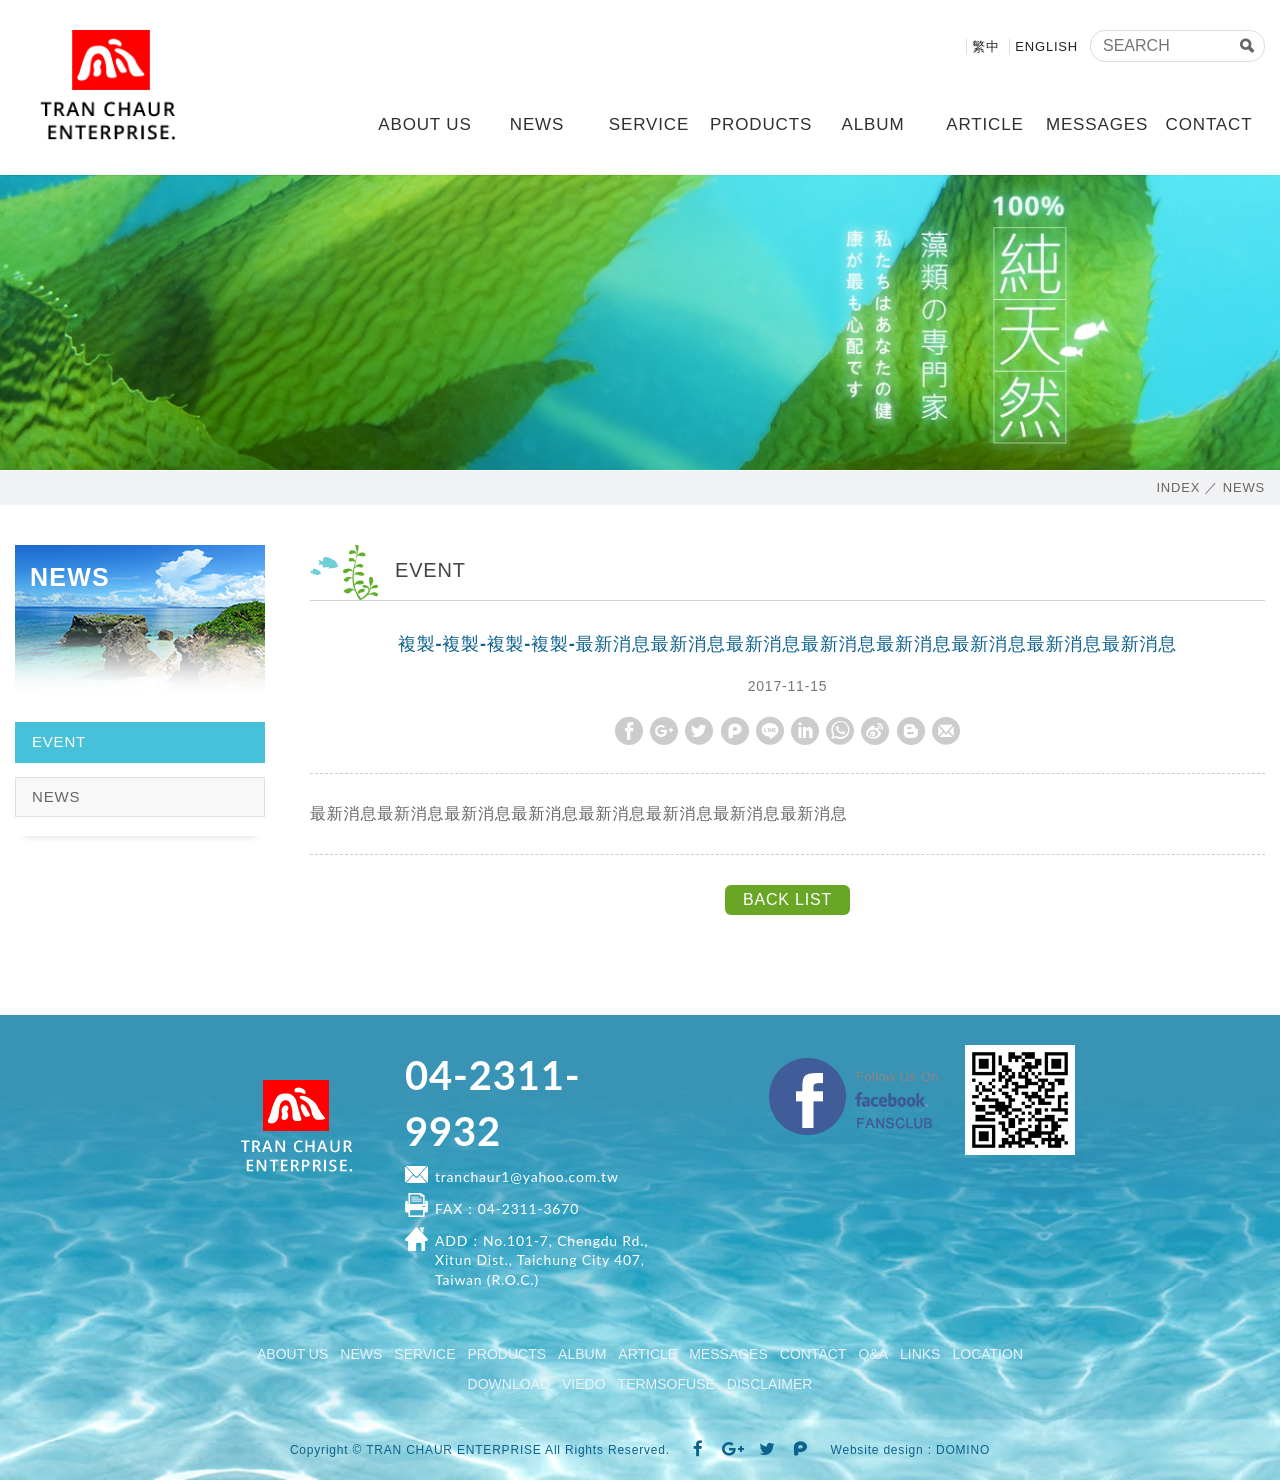  I want to click on EVENT, so click(59, 744).